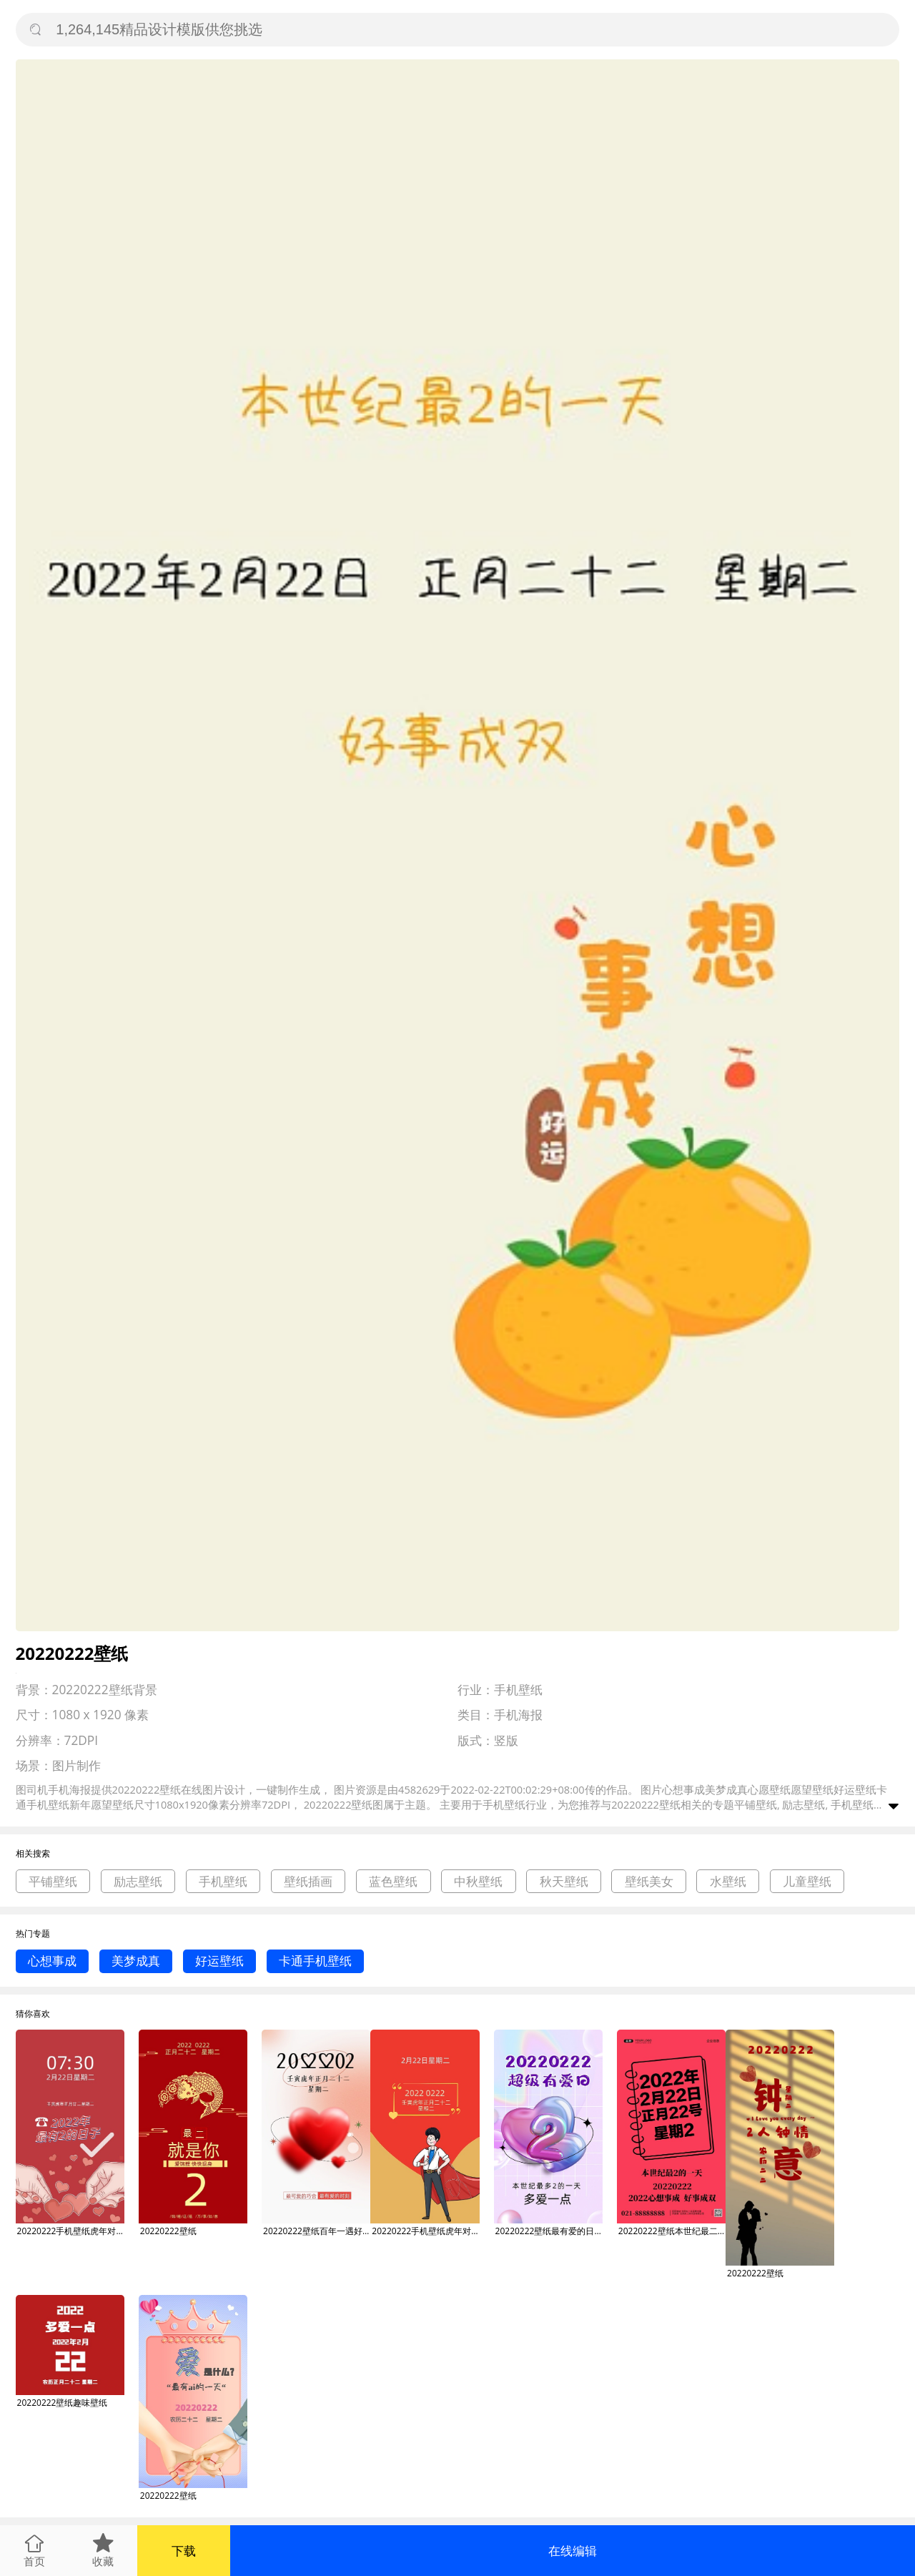 This screenshot has width=915, height=2576. What do you see at coordinates (316, 2231) in the screenshot?
I see `20220222壁纸百年一遇好事成双` at bounding box center [316, 2231].